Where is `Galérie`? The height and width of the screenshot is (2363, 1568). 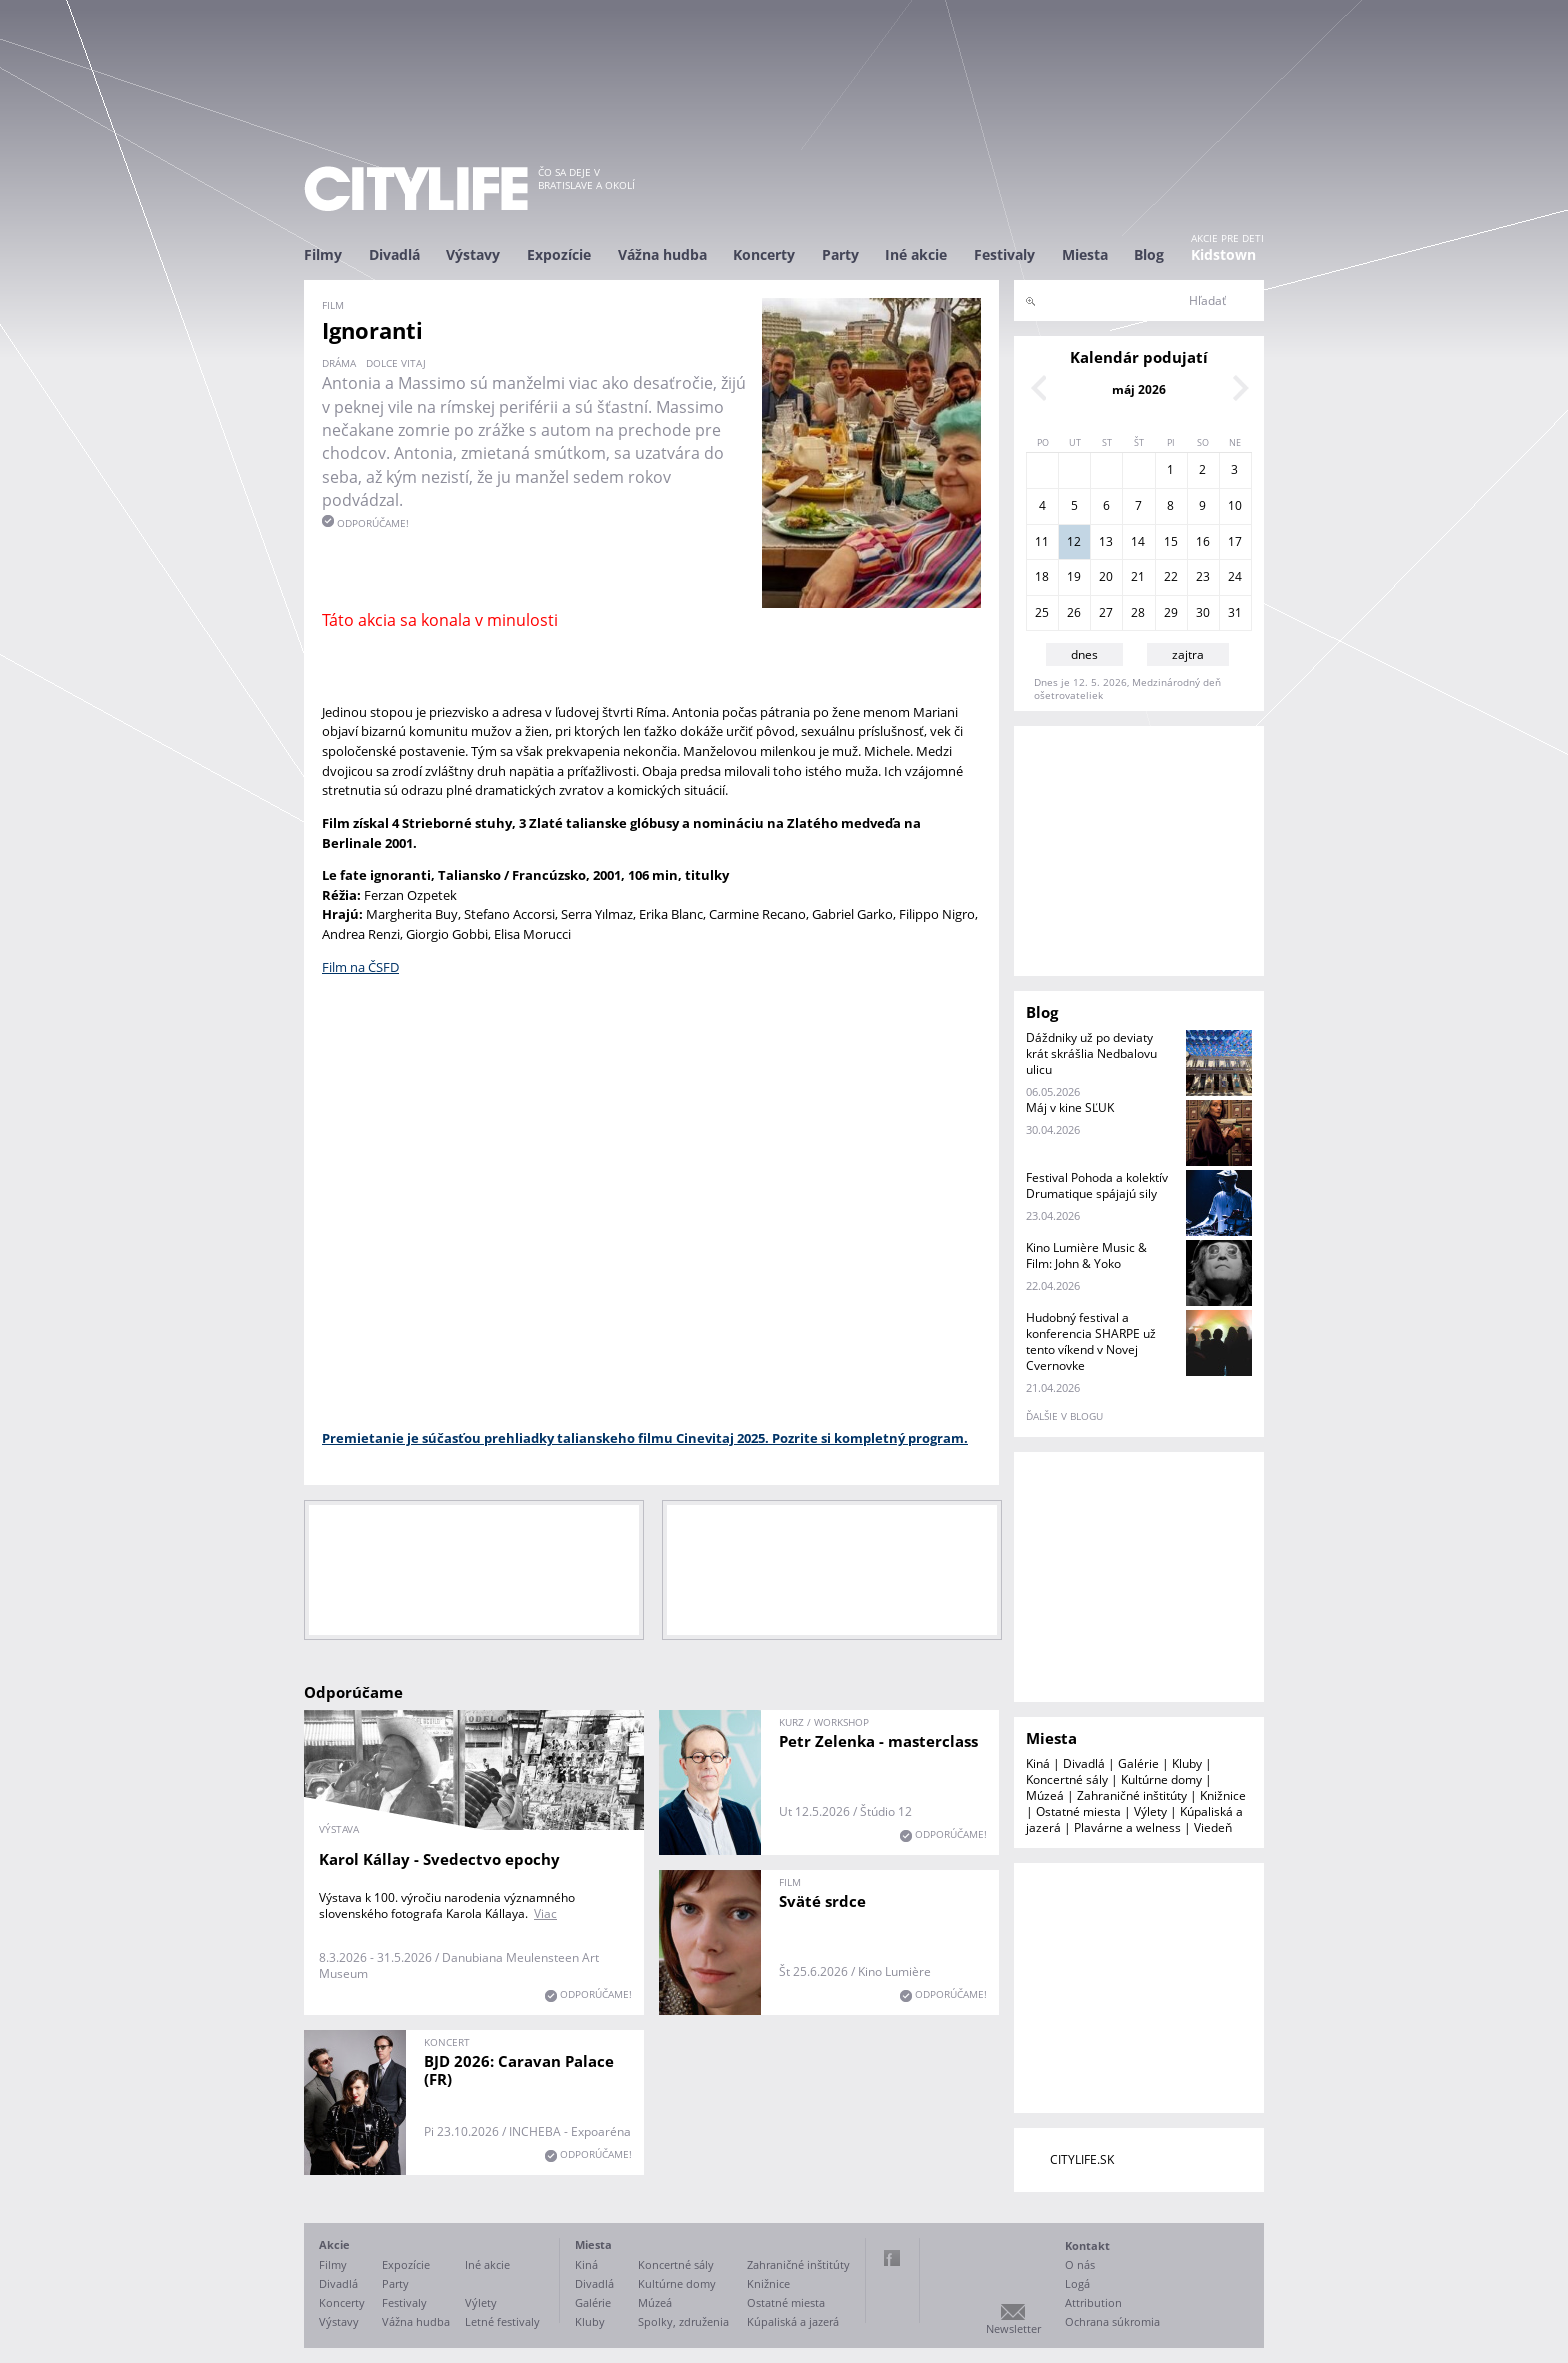 Galérie is located at coordinates (1138, 1763).